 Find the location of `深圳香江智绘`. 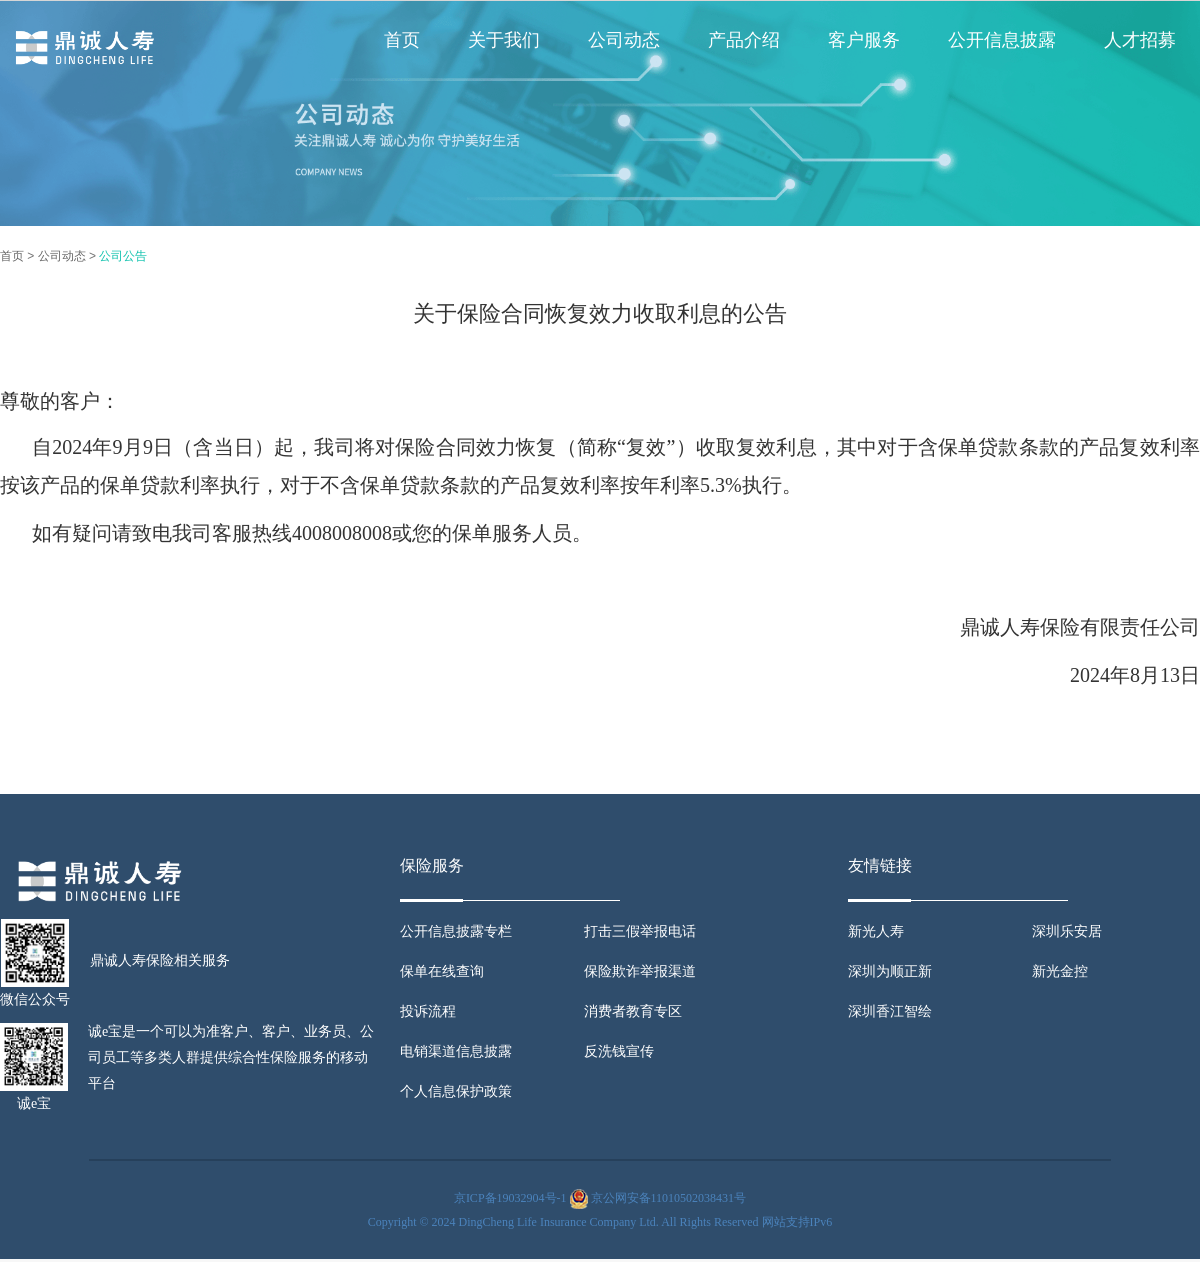

深圳香江智绘 is located at coordinates (890, 1011).